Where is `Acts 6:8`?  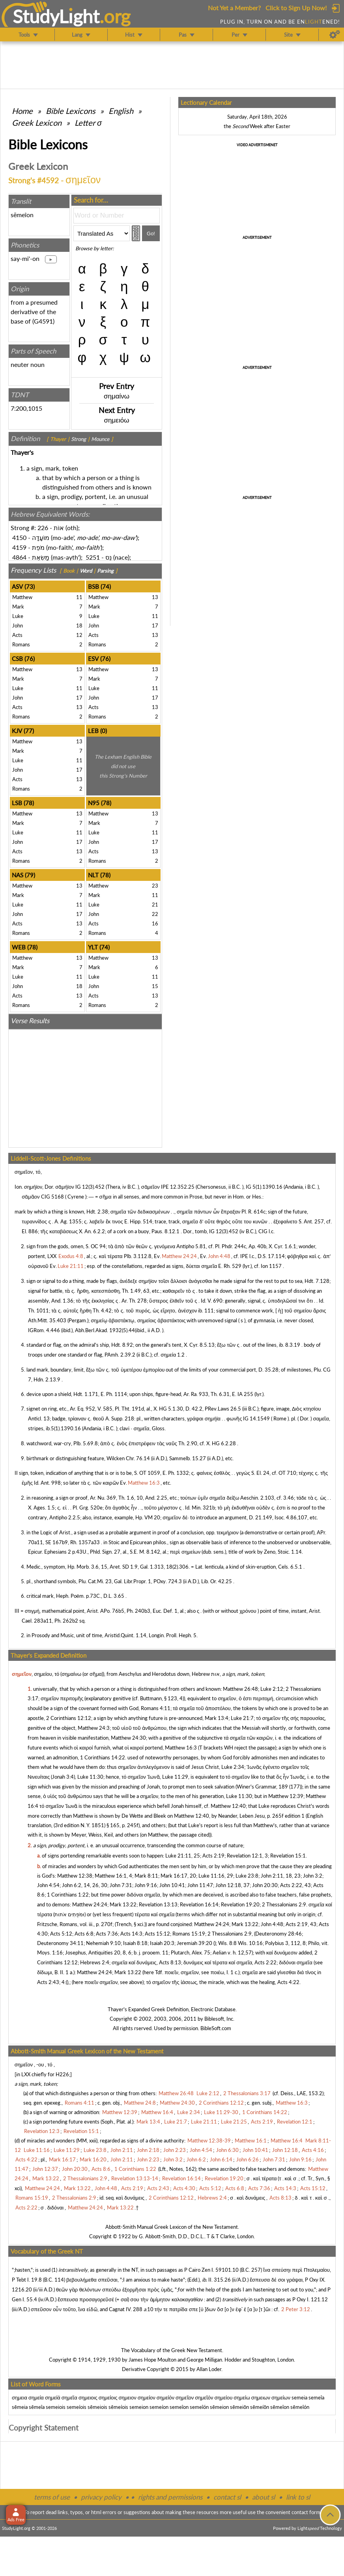 Acts 6:8 is located at coordinates (84, 1933).